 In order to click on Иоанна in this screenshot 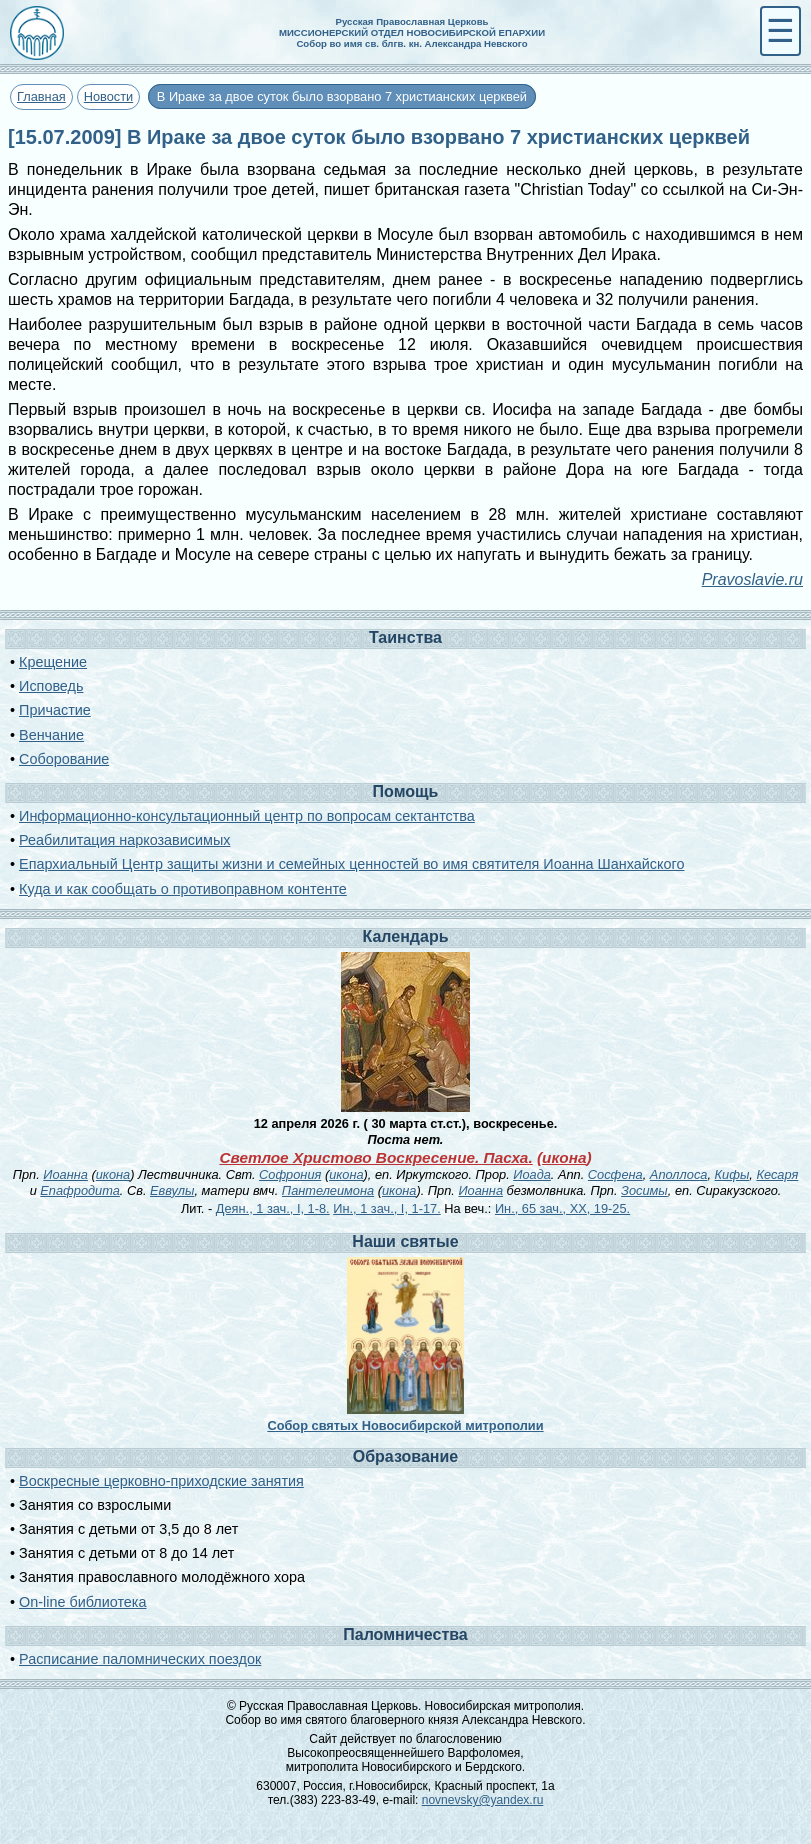, I will do `click(65, 1174)`.